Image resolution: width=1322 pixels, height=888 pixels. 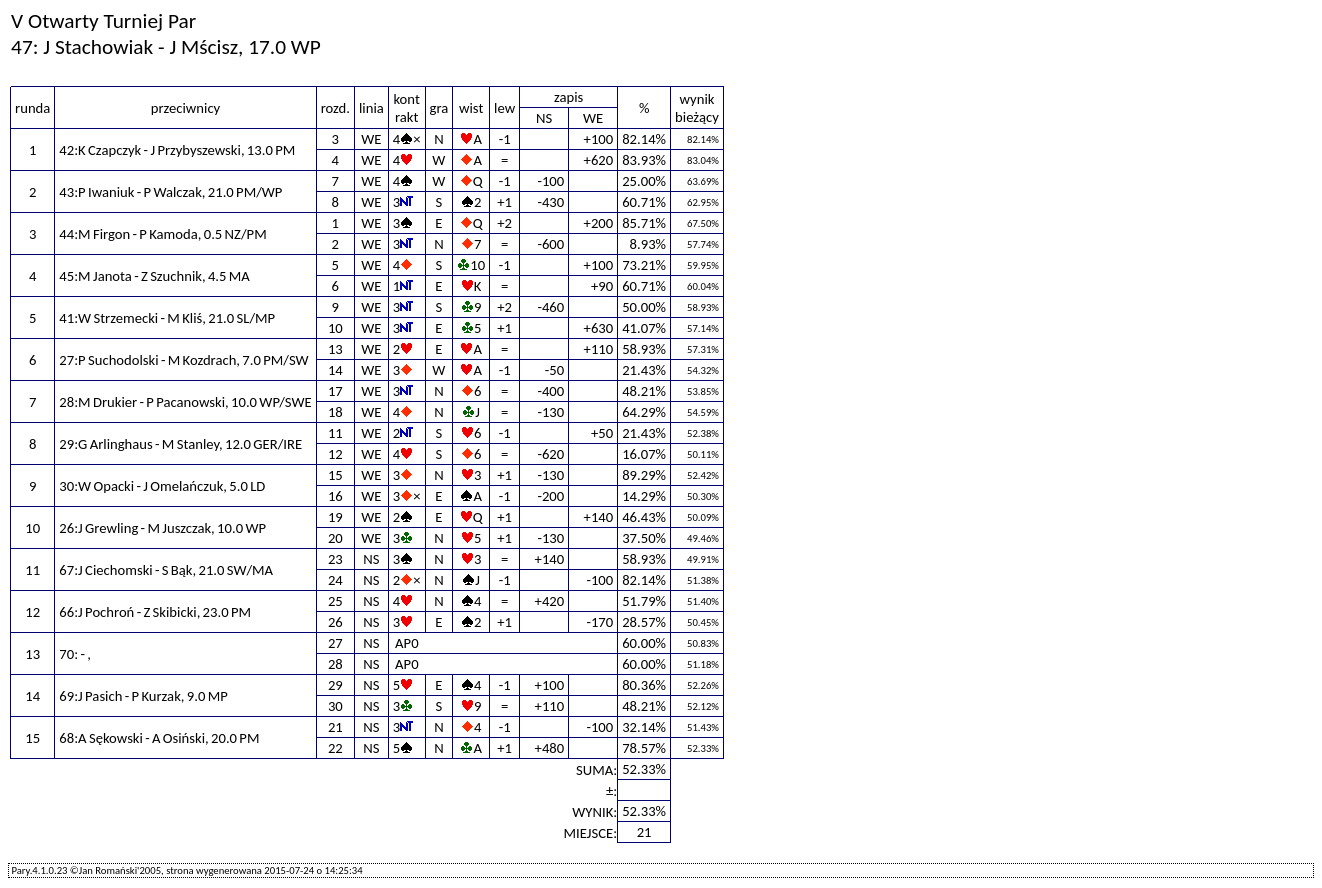 I want to click on 29, so click(x=335, y=685).